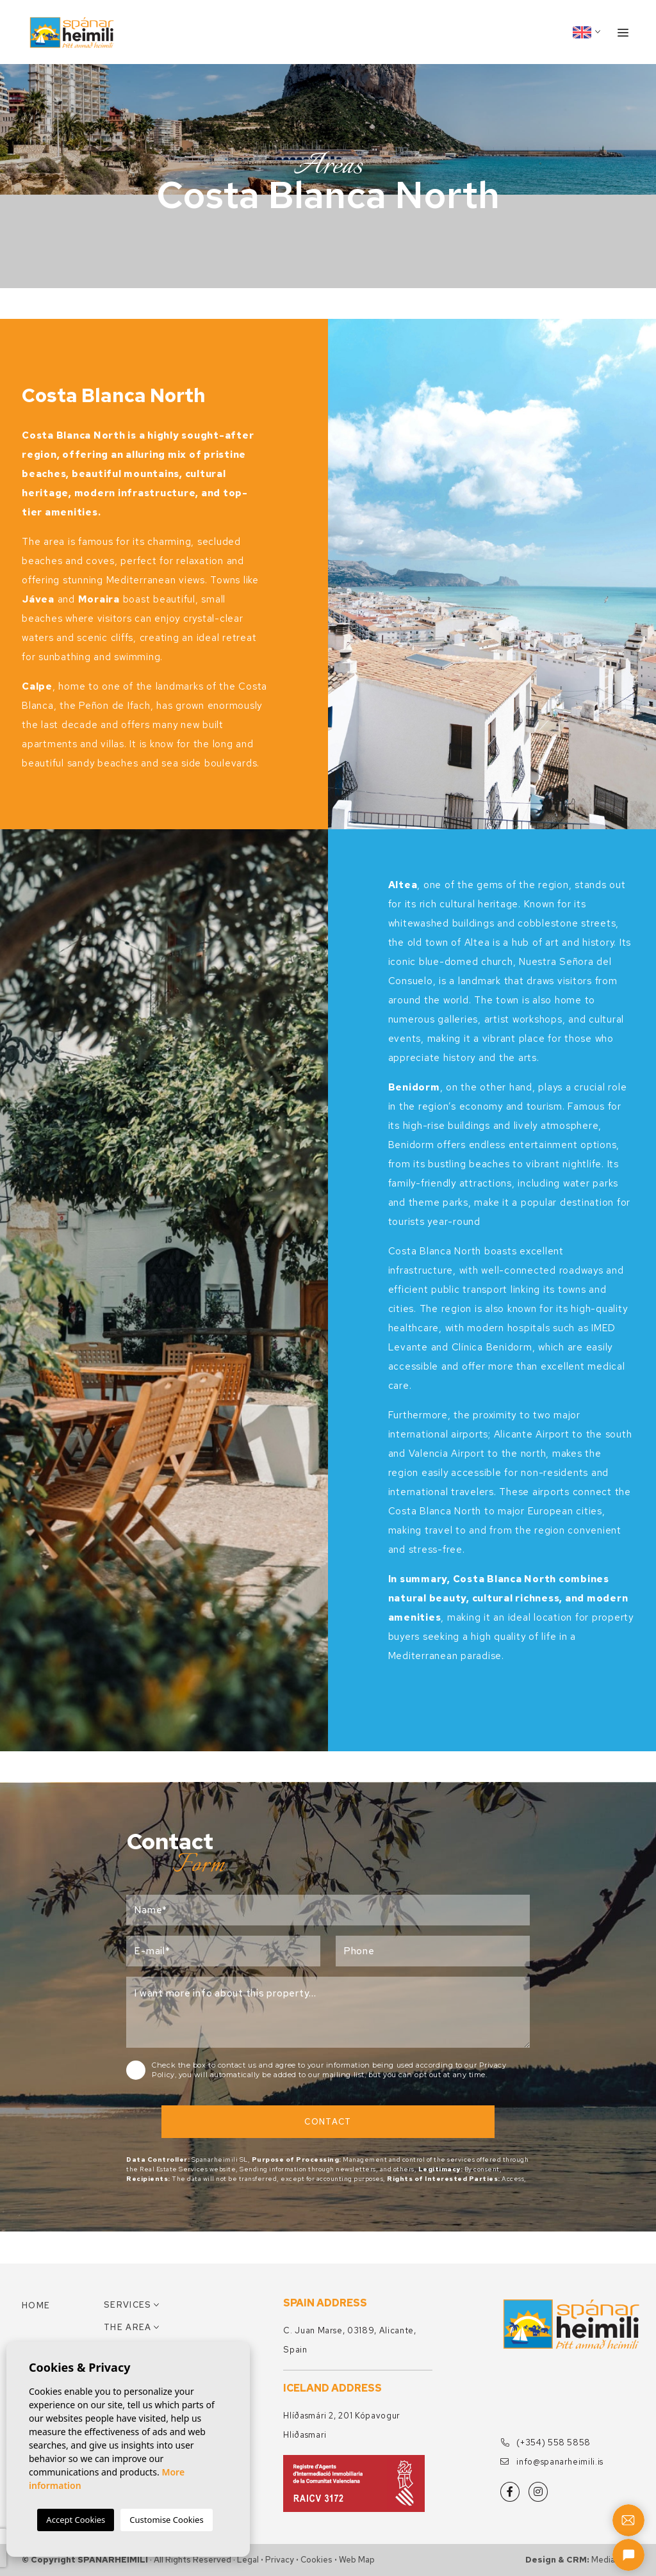 The image size is (656, 2576). I want to click on The area, so click(127, 2327).